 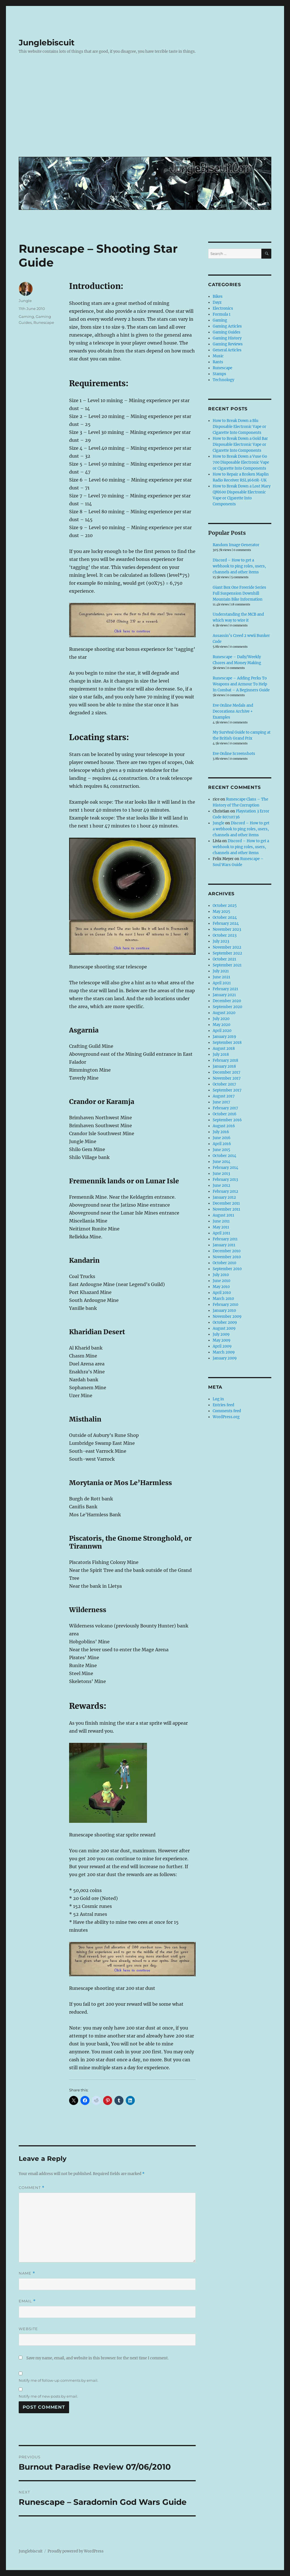 I want to click on January 2009, so click(x=225, y=1358).